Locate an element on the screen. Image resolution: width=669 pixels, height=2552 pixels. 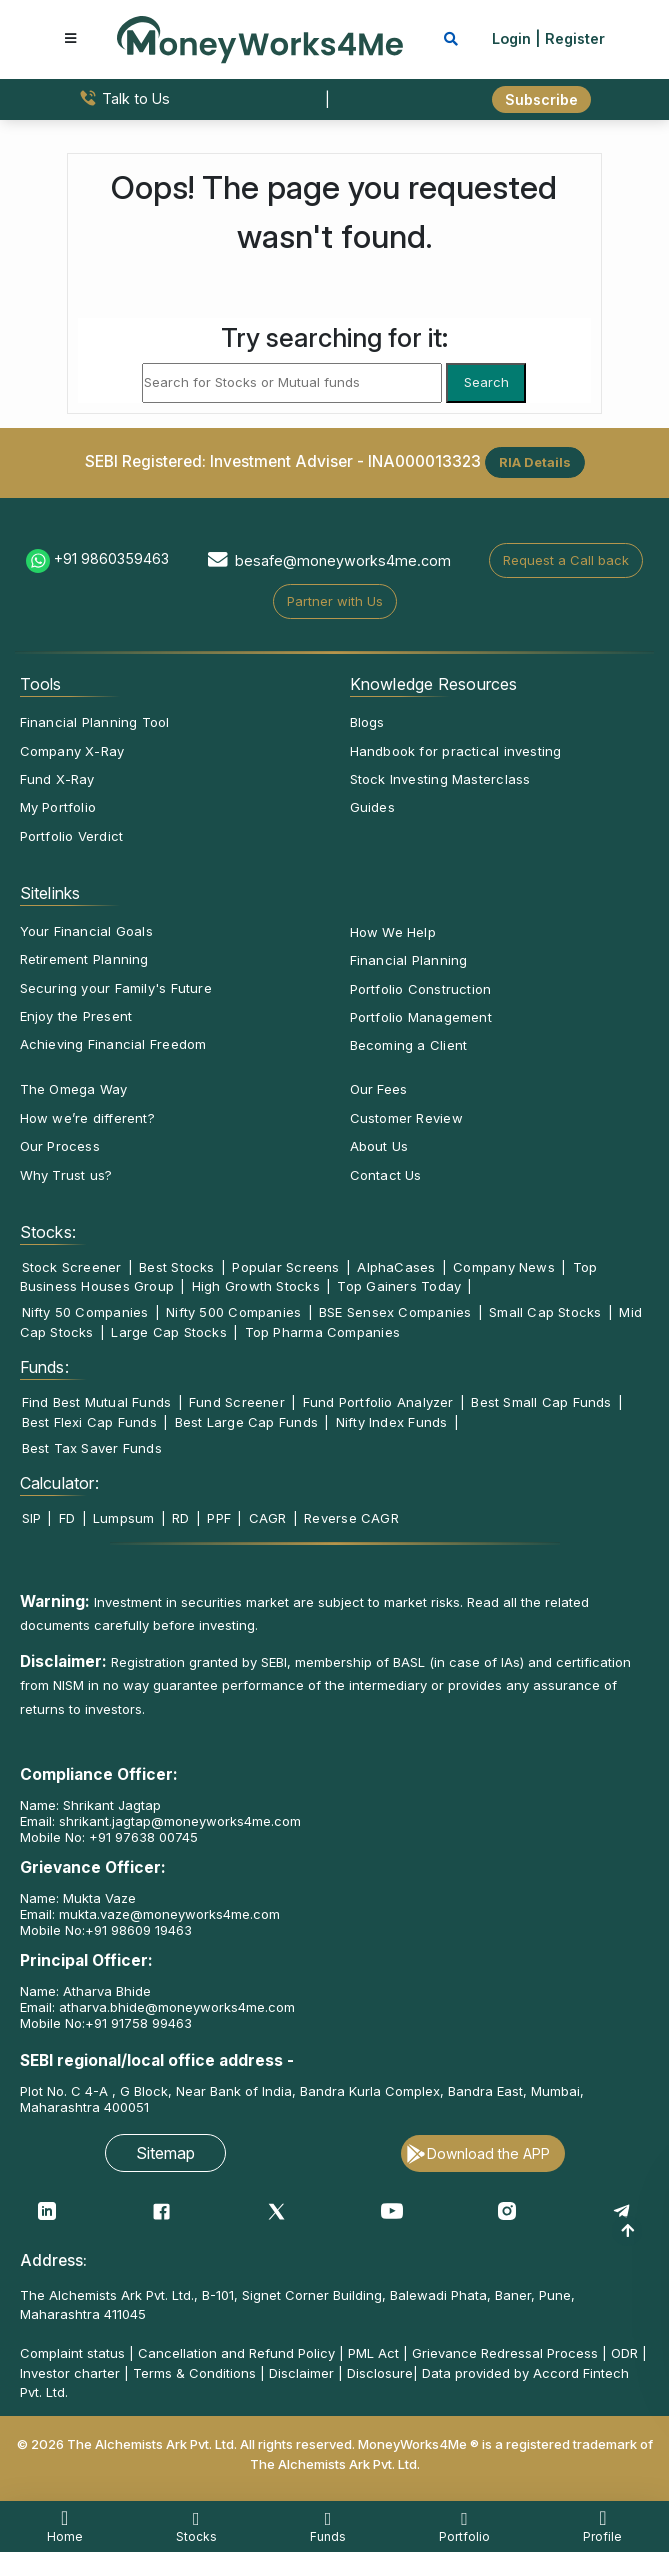
Small Cap Stocks is located at coordinates (545, 1312).